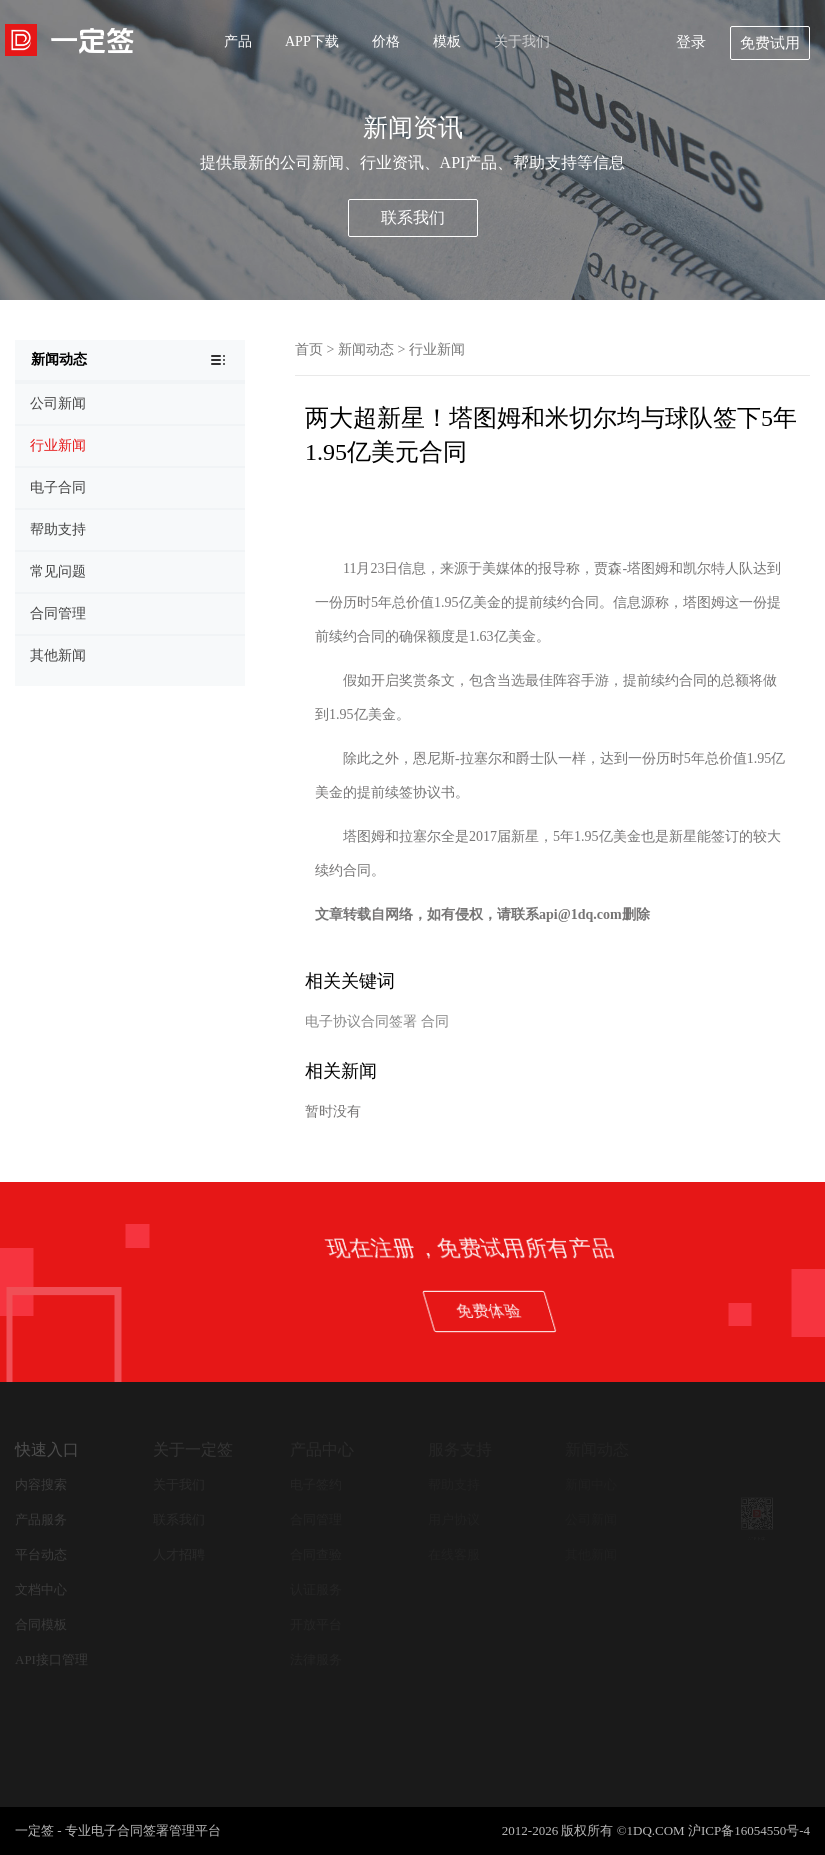  Describe the element at coordinates (699, 1310) in the screenshot. I see `免费体验` at that location.